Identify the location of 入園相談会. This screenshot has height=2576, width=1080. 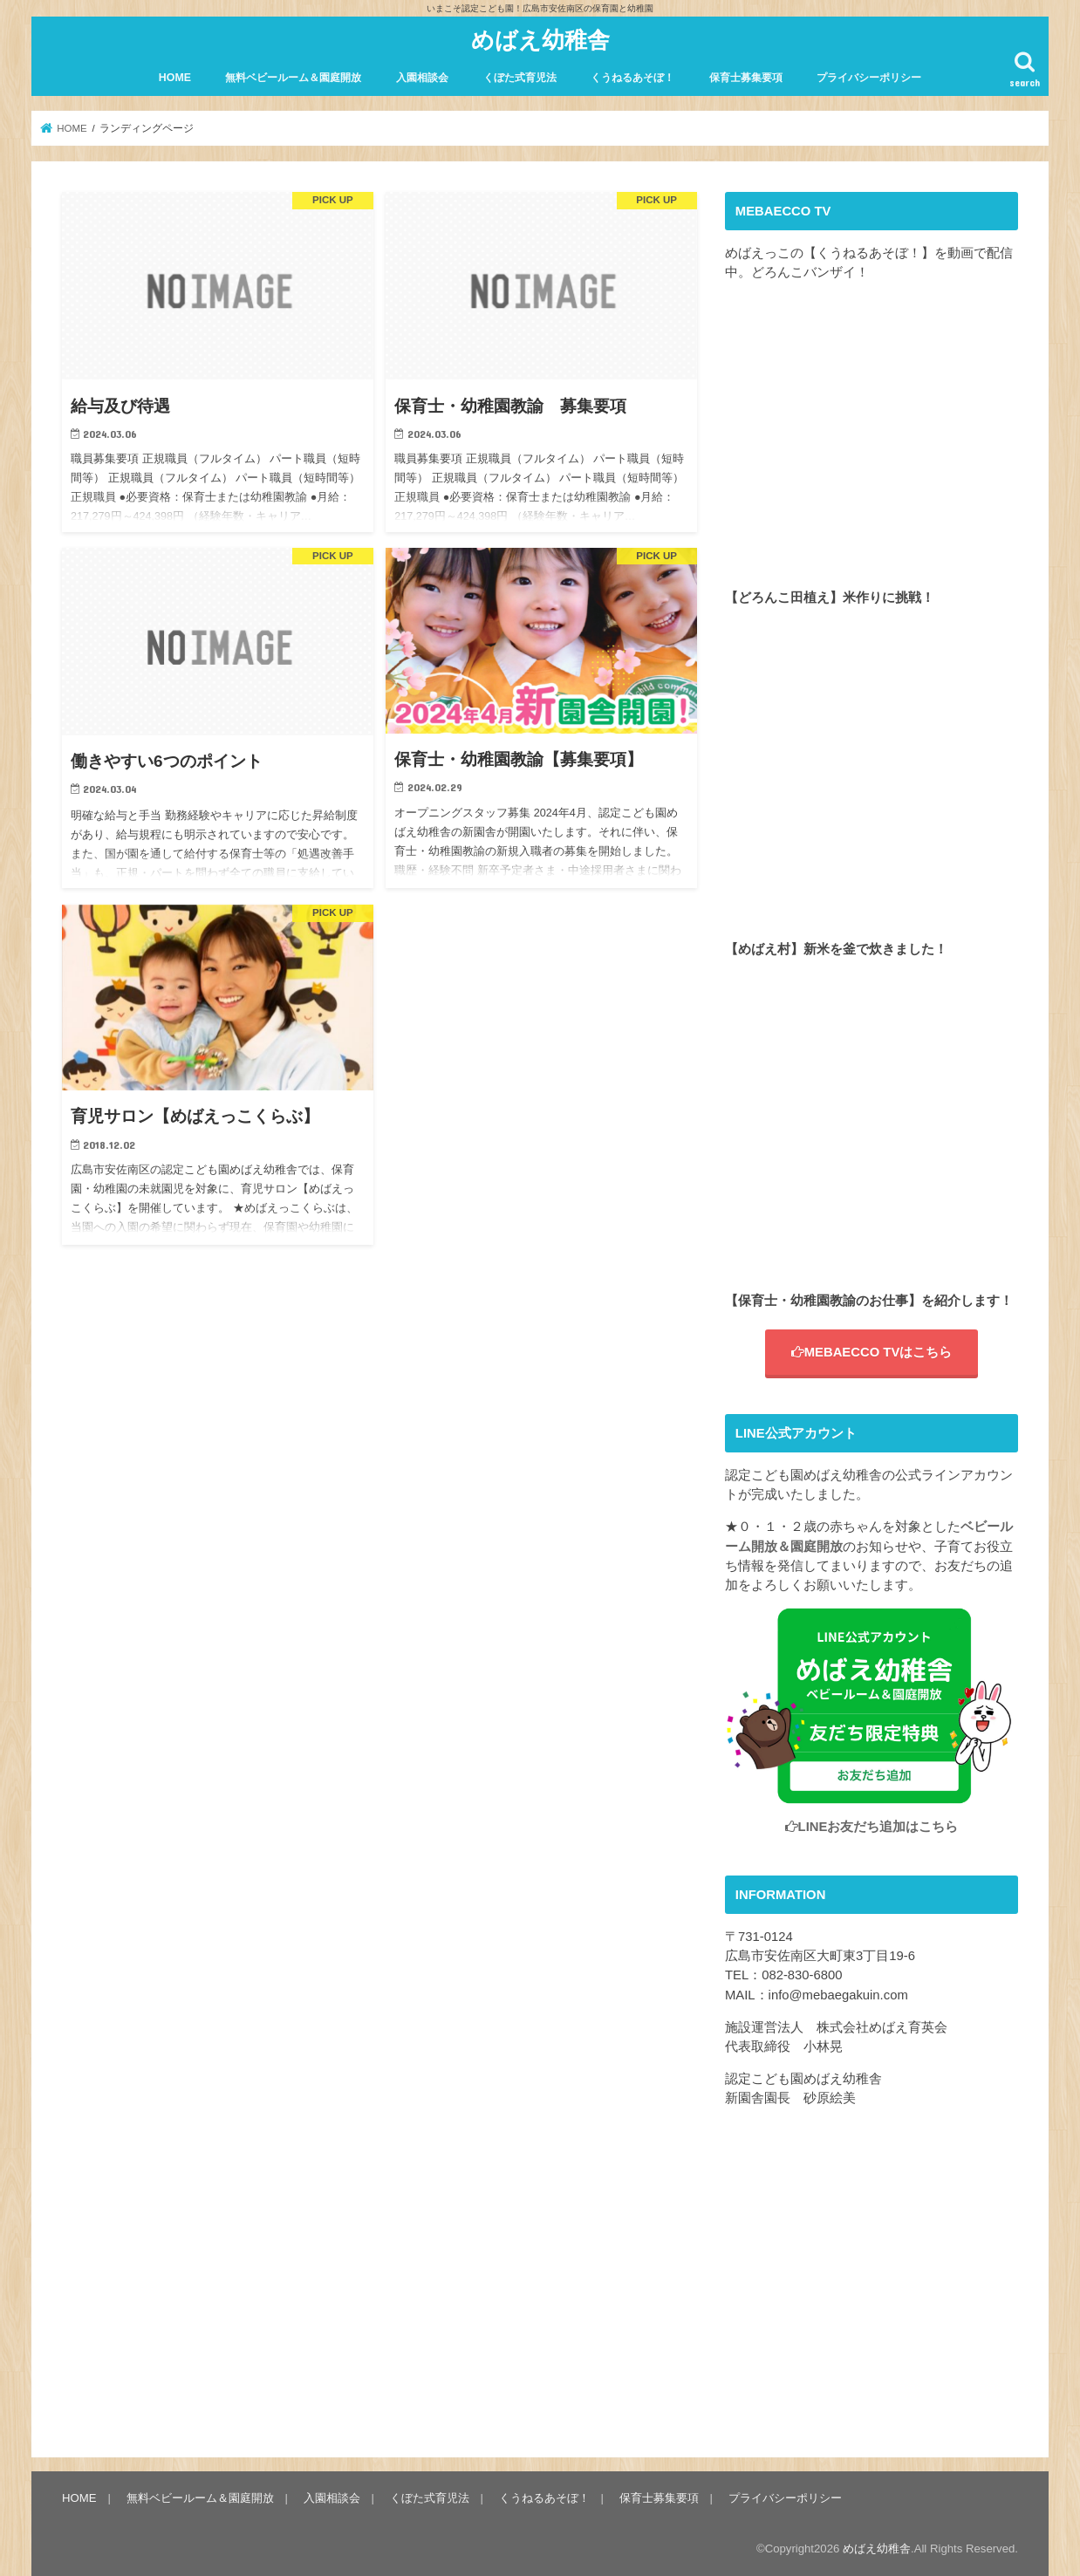
(422, 78).